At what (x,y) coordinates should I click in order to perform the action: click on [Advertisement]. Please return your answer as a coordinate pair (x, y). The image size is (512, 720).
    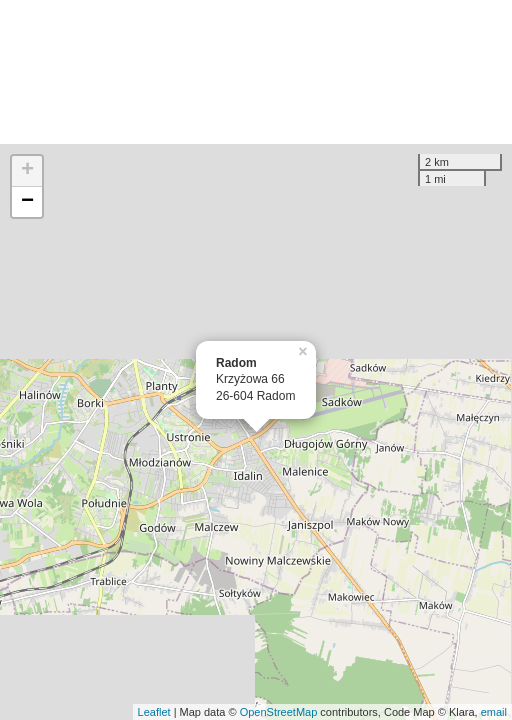
    Looking at the image, I should click on (256, 72).